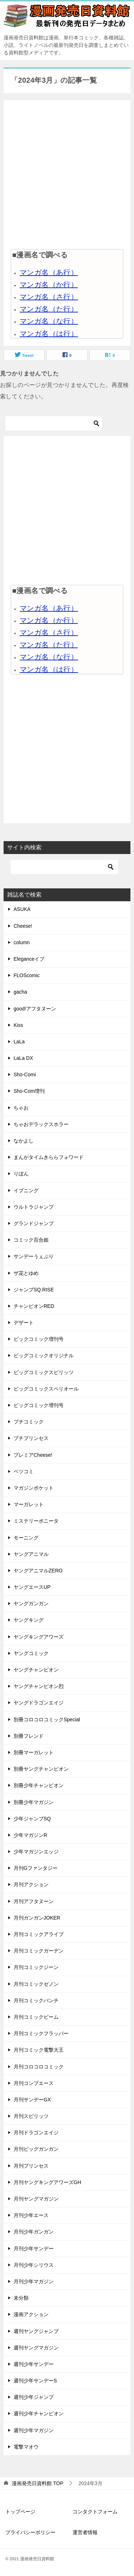 The height and width of the screenshot is (2576, 134). Describe the element at coordinates (36, 2132) in the screenshot. I see `月刊ドラゴンエイジ` at that location.